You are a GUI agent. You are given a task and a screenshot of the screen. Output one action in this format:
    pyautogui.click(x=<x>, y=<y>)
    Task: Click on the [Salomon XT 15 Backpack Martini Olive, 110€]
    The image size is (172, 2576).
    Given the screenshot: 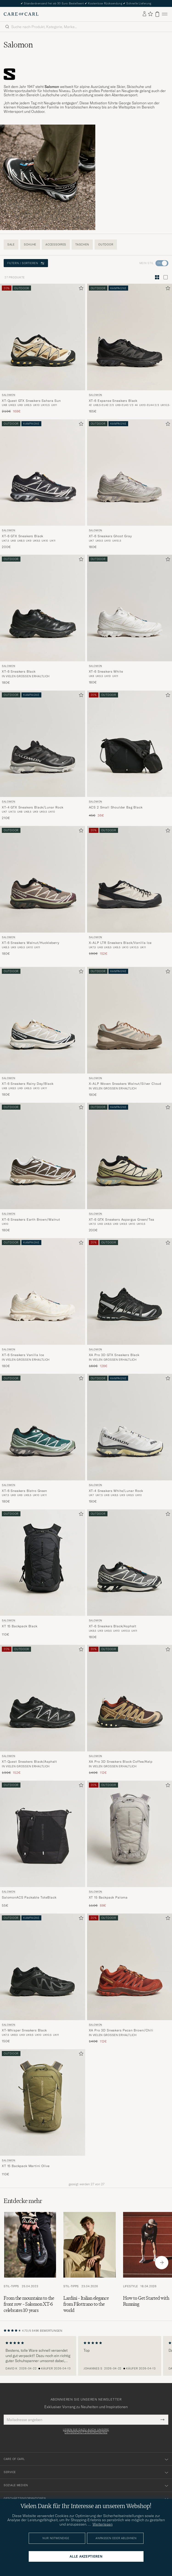 What is the action you would take?
    pyautogui.click(x=42, y=2112)
    